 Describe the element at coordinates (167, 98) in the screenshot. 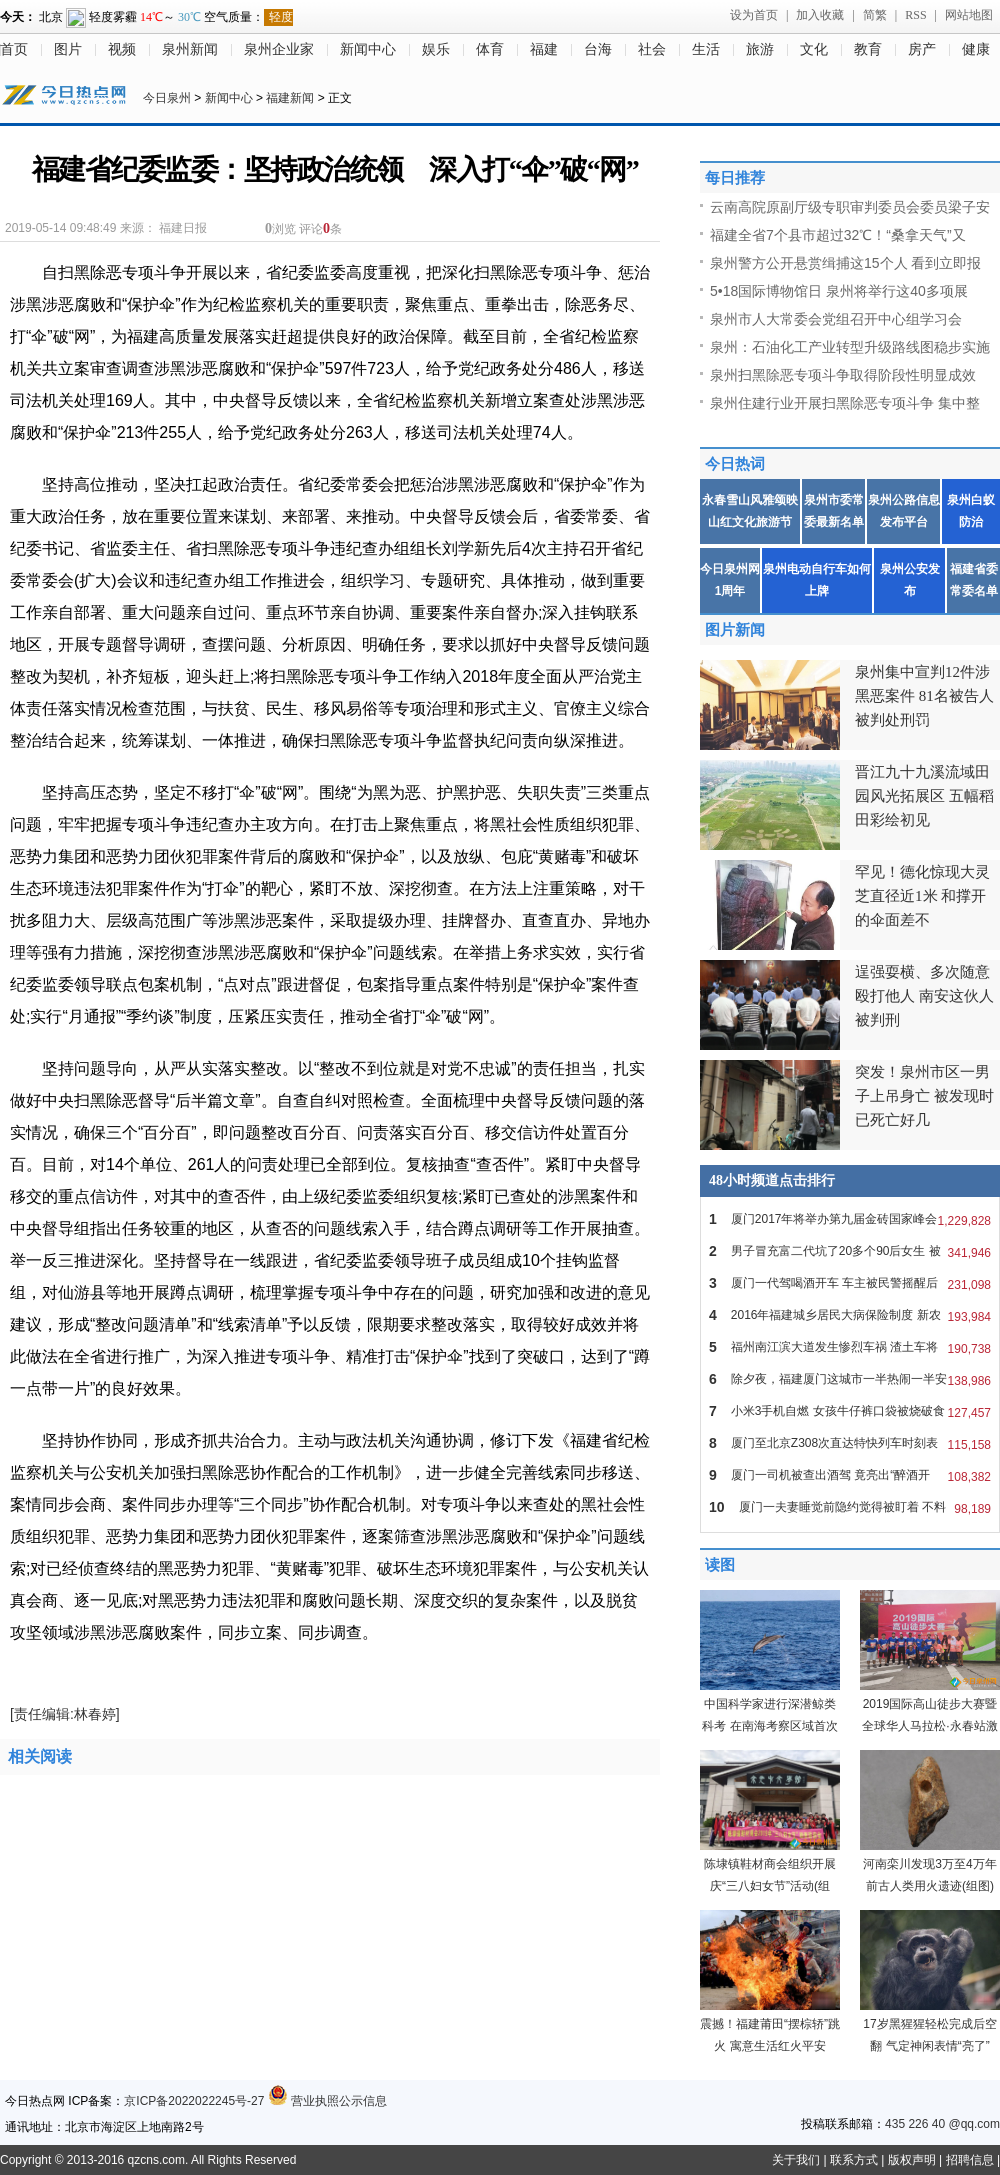

I see `今日泉州` at that location.